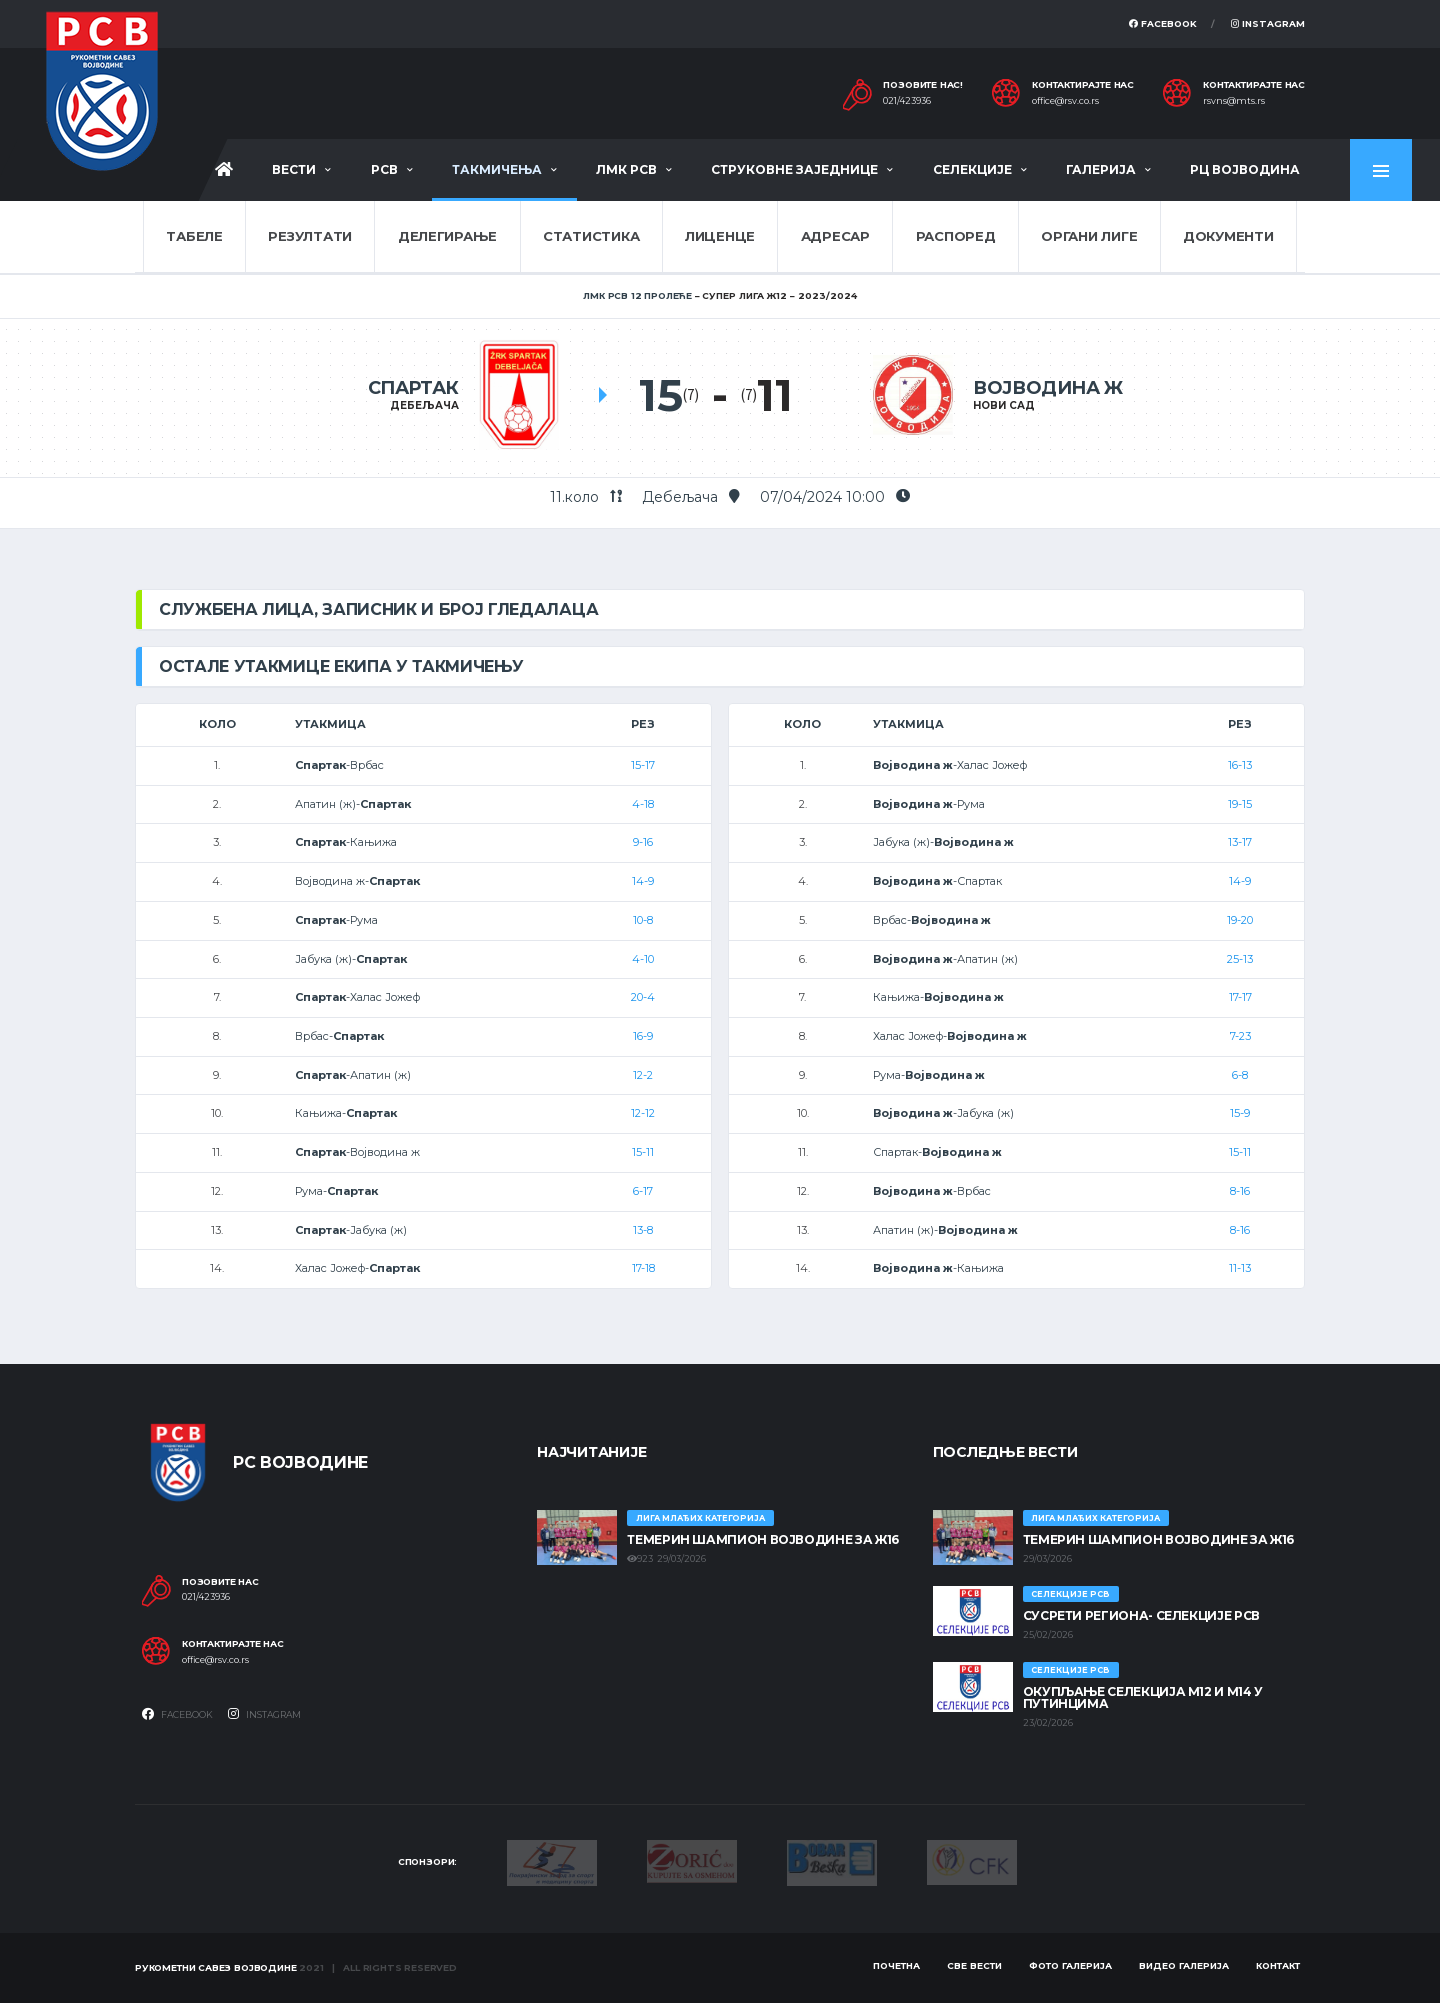 The width and height of the screenshot is (1440, 2003). I want to click on rsvns@mts.rs, so click(1234, 101).